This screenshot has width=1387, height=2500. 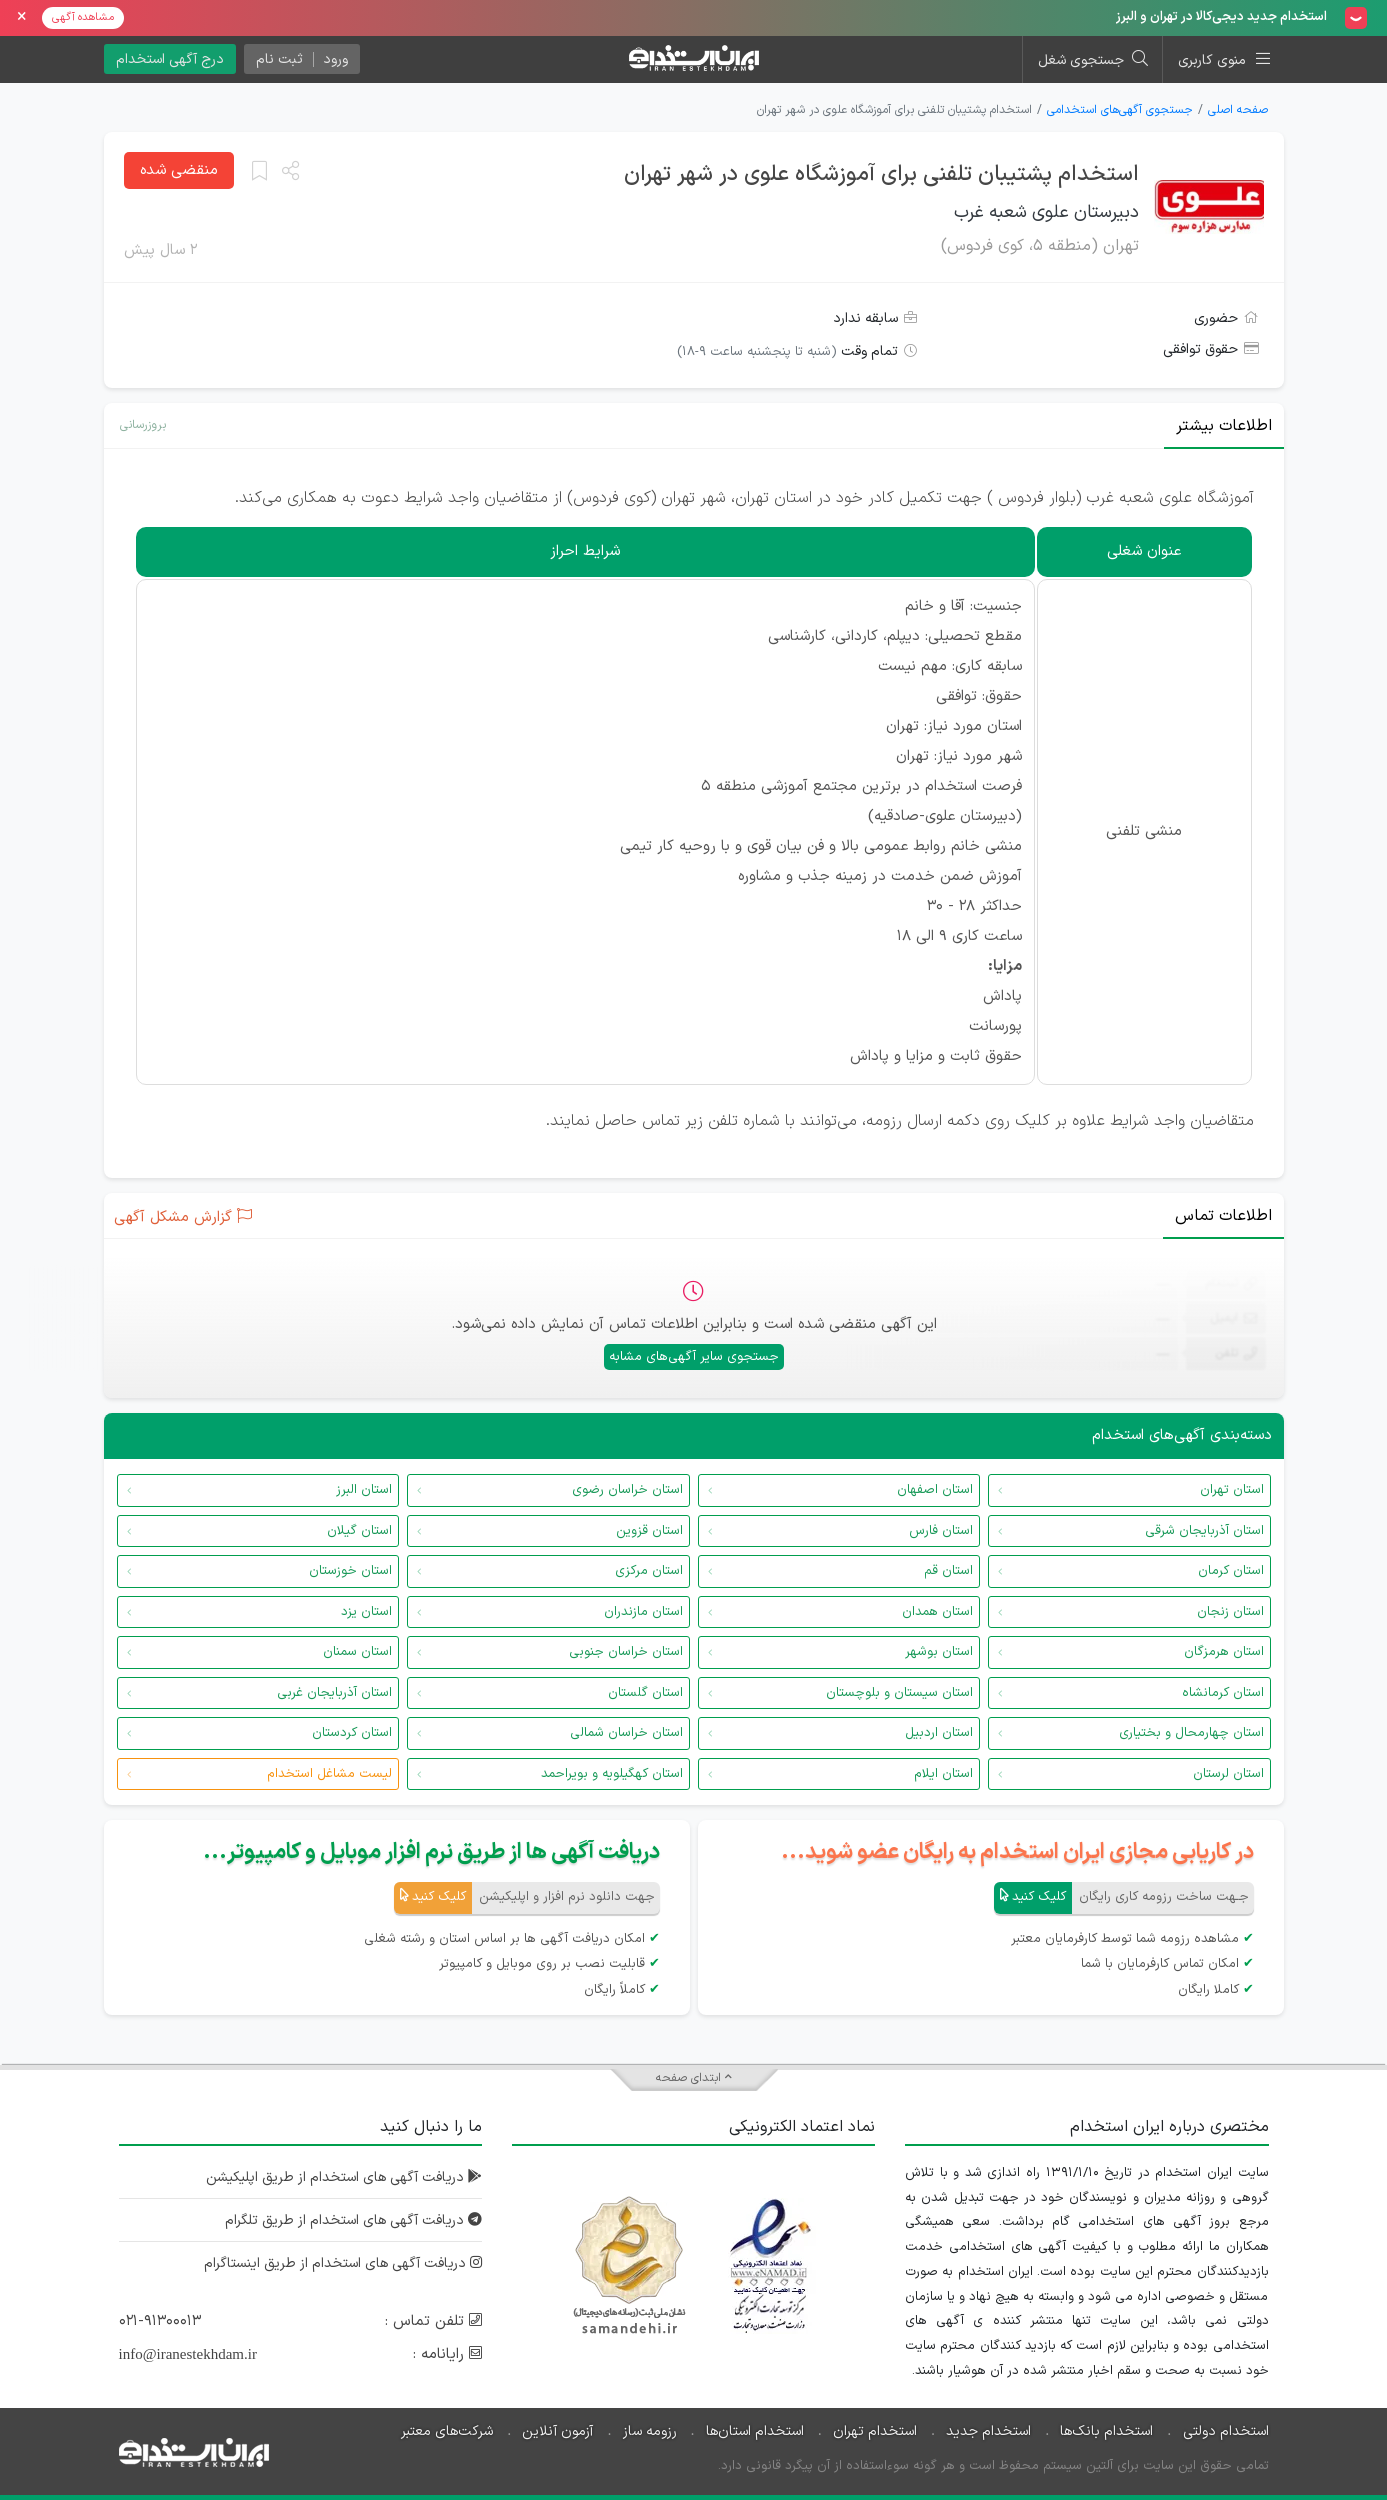 I want to click on رزومه ساز, so click(x=650, y=2431).